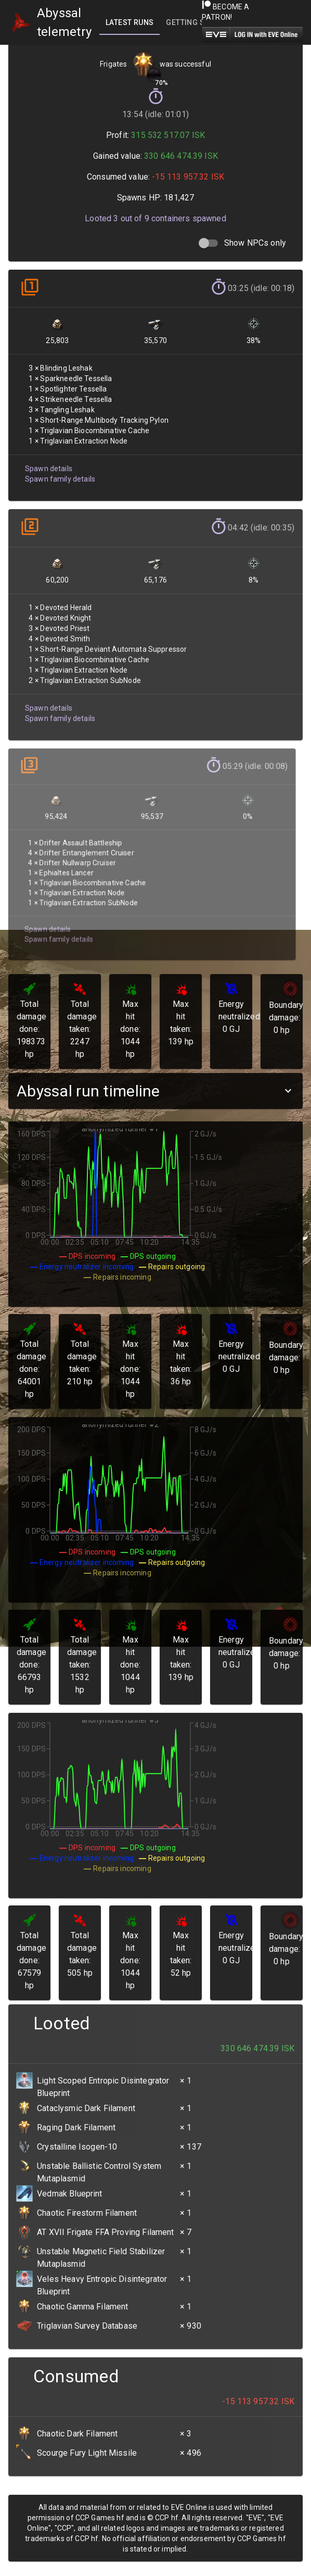  I want to click on [button], so click(155, 1091).